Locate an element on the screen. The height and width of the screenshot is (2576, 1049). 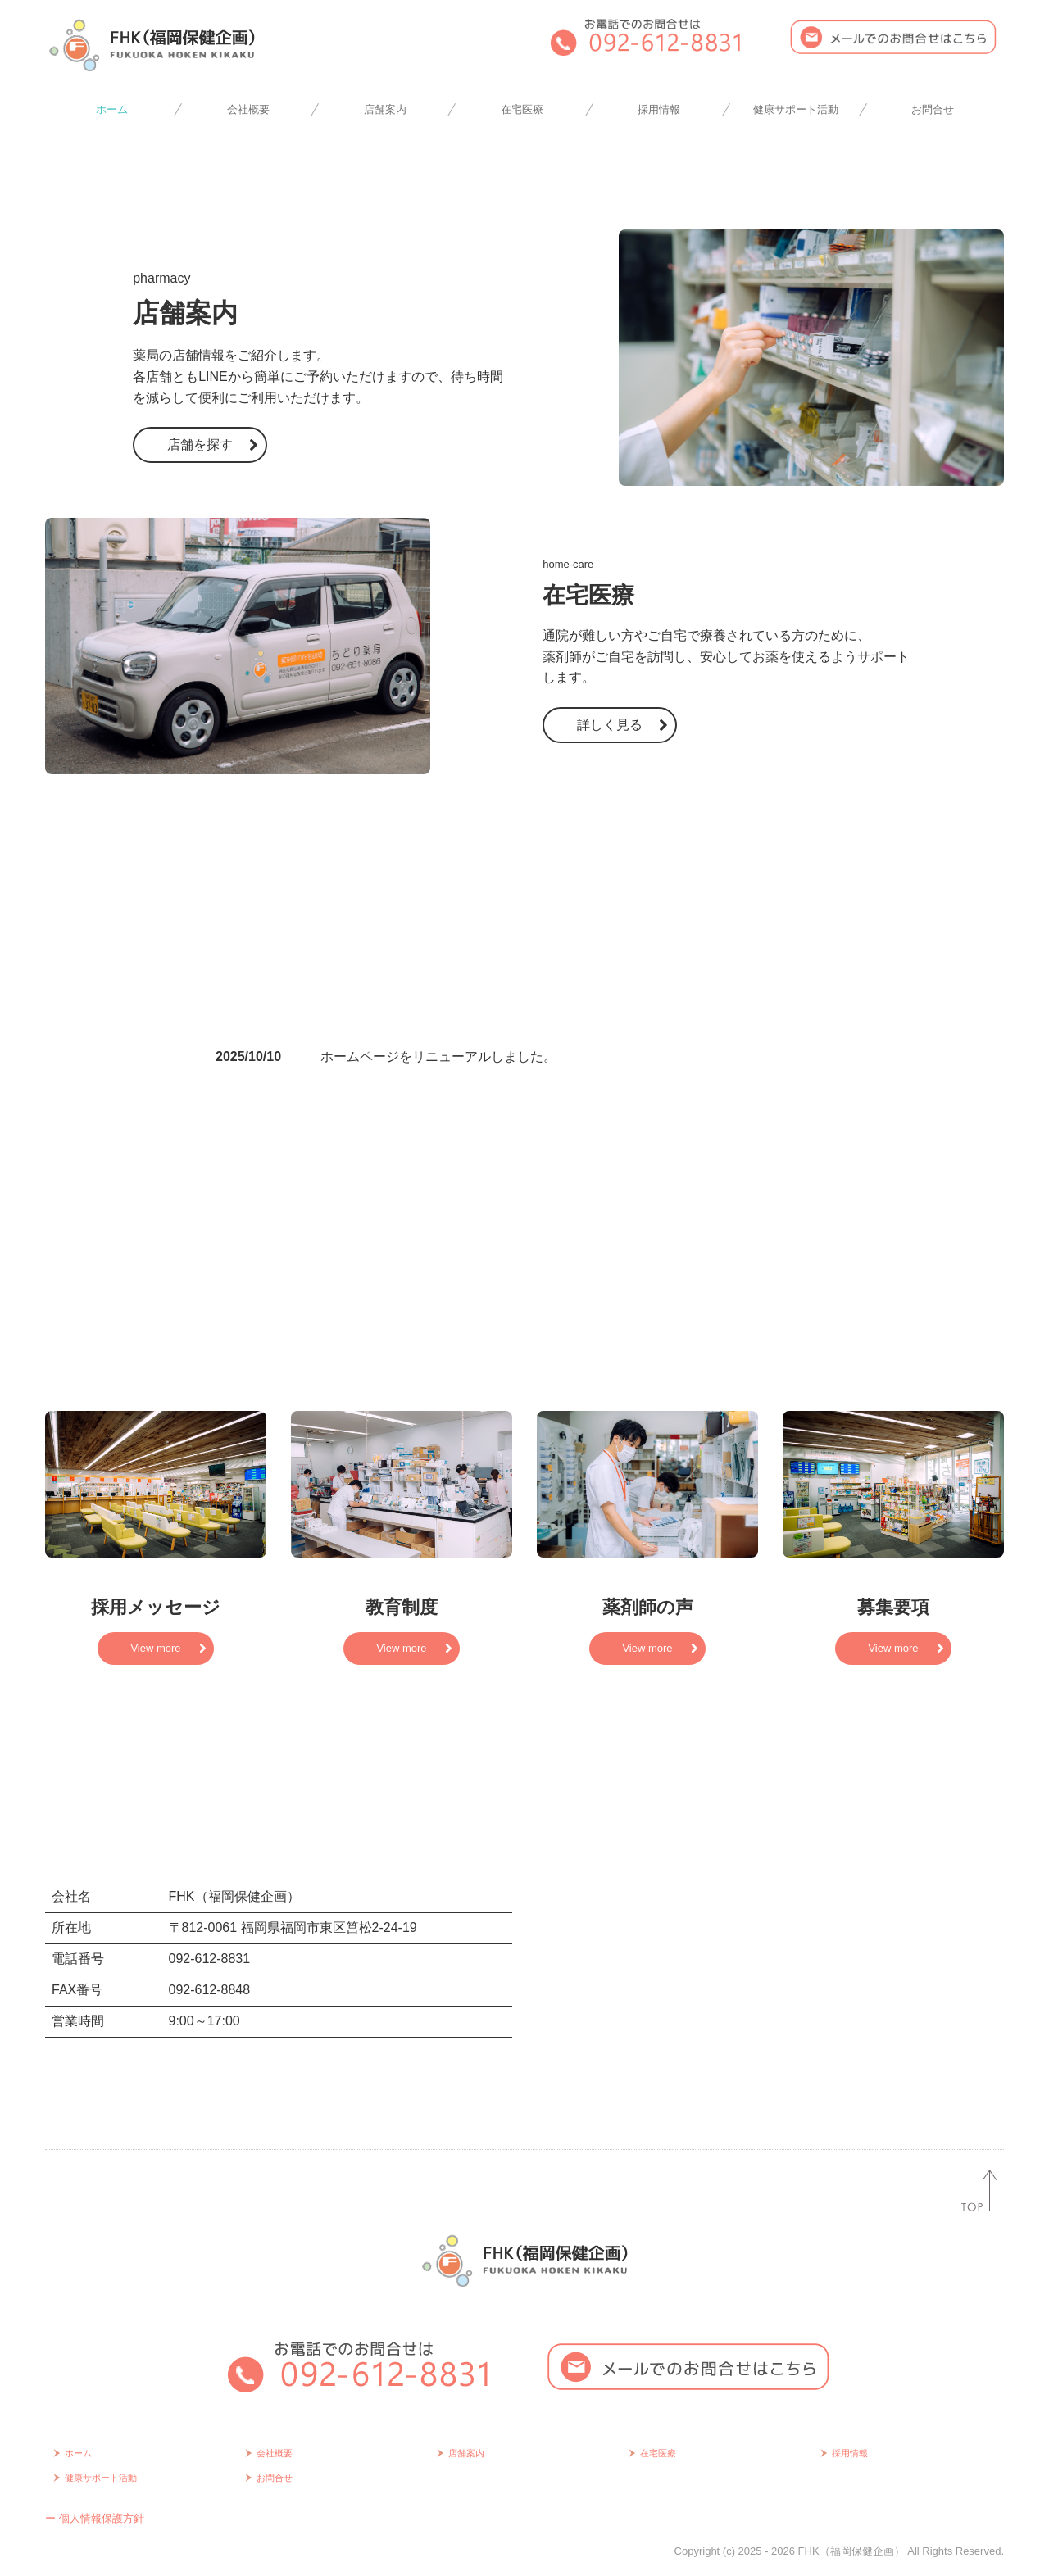
採用情報 is located at coordinates (659, 109).